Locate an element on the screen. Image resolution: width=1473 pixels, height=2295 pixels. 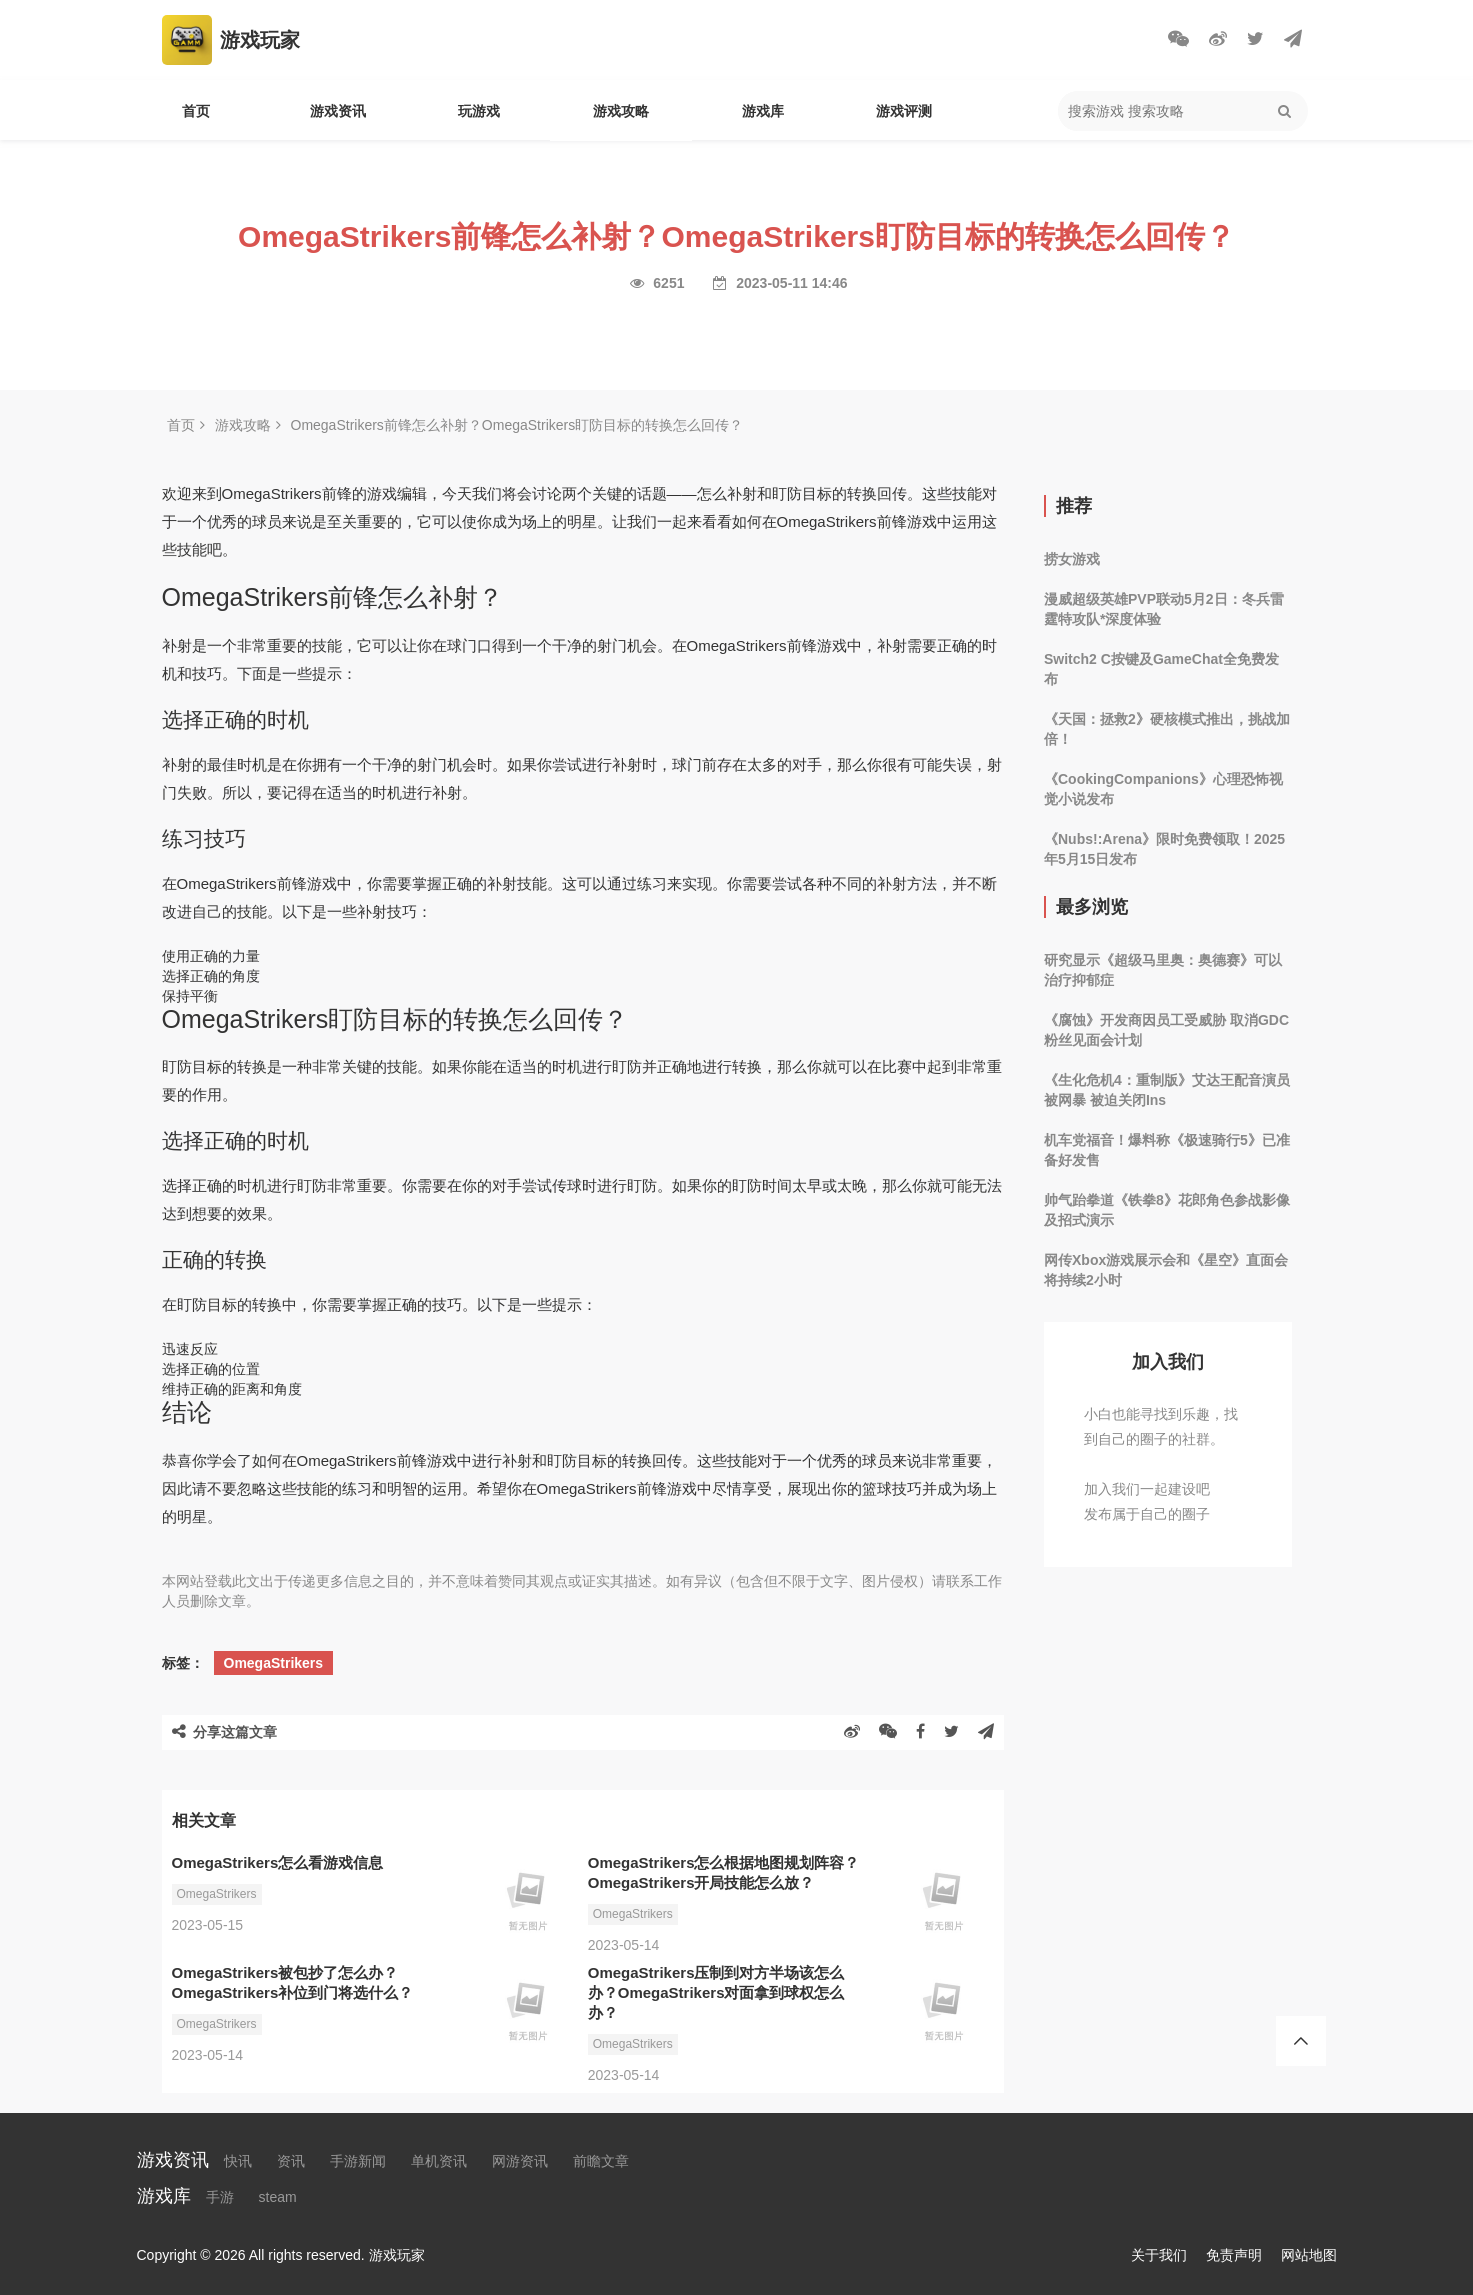
游戏评测 is located at coordinates (904, 111).